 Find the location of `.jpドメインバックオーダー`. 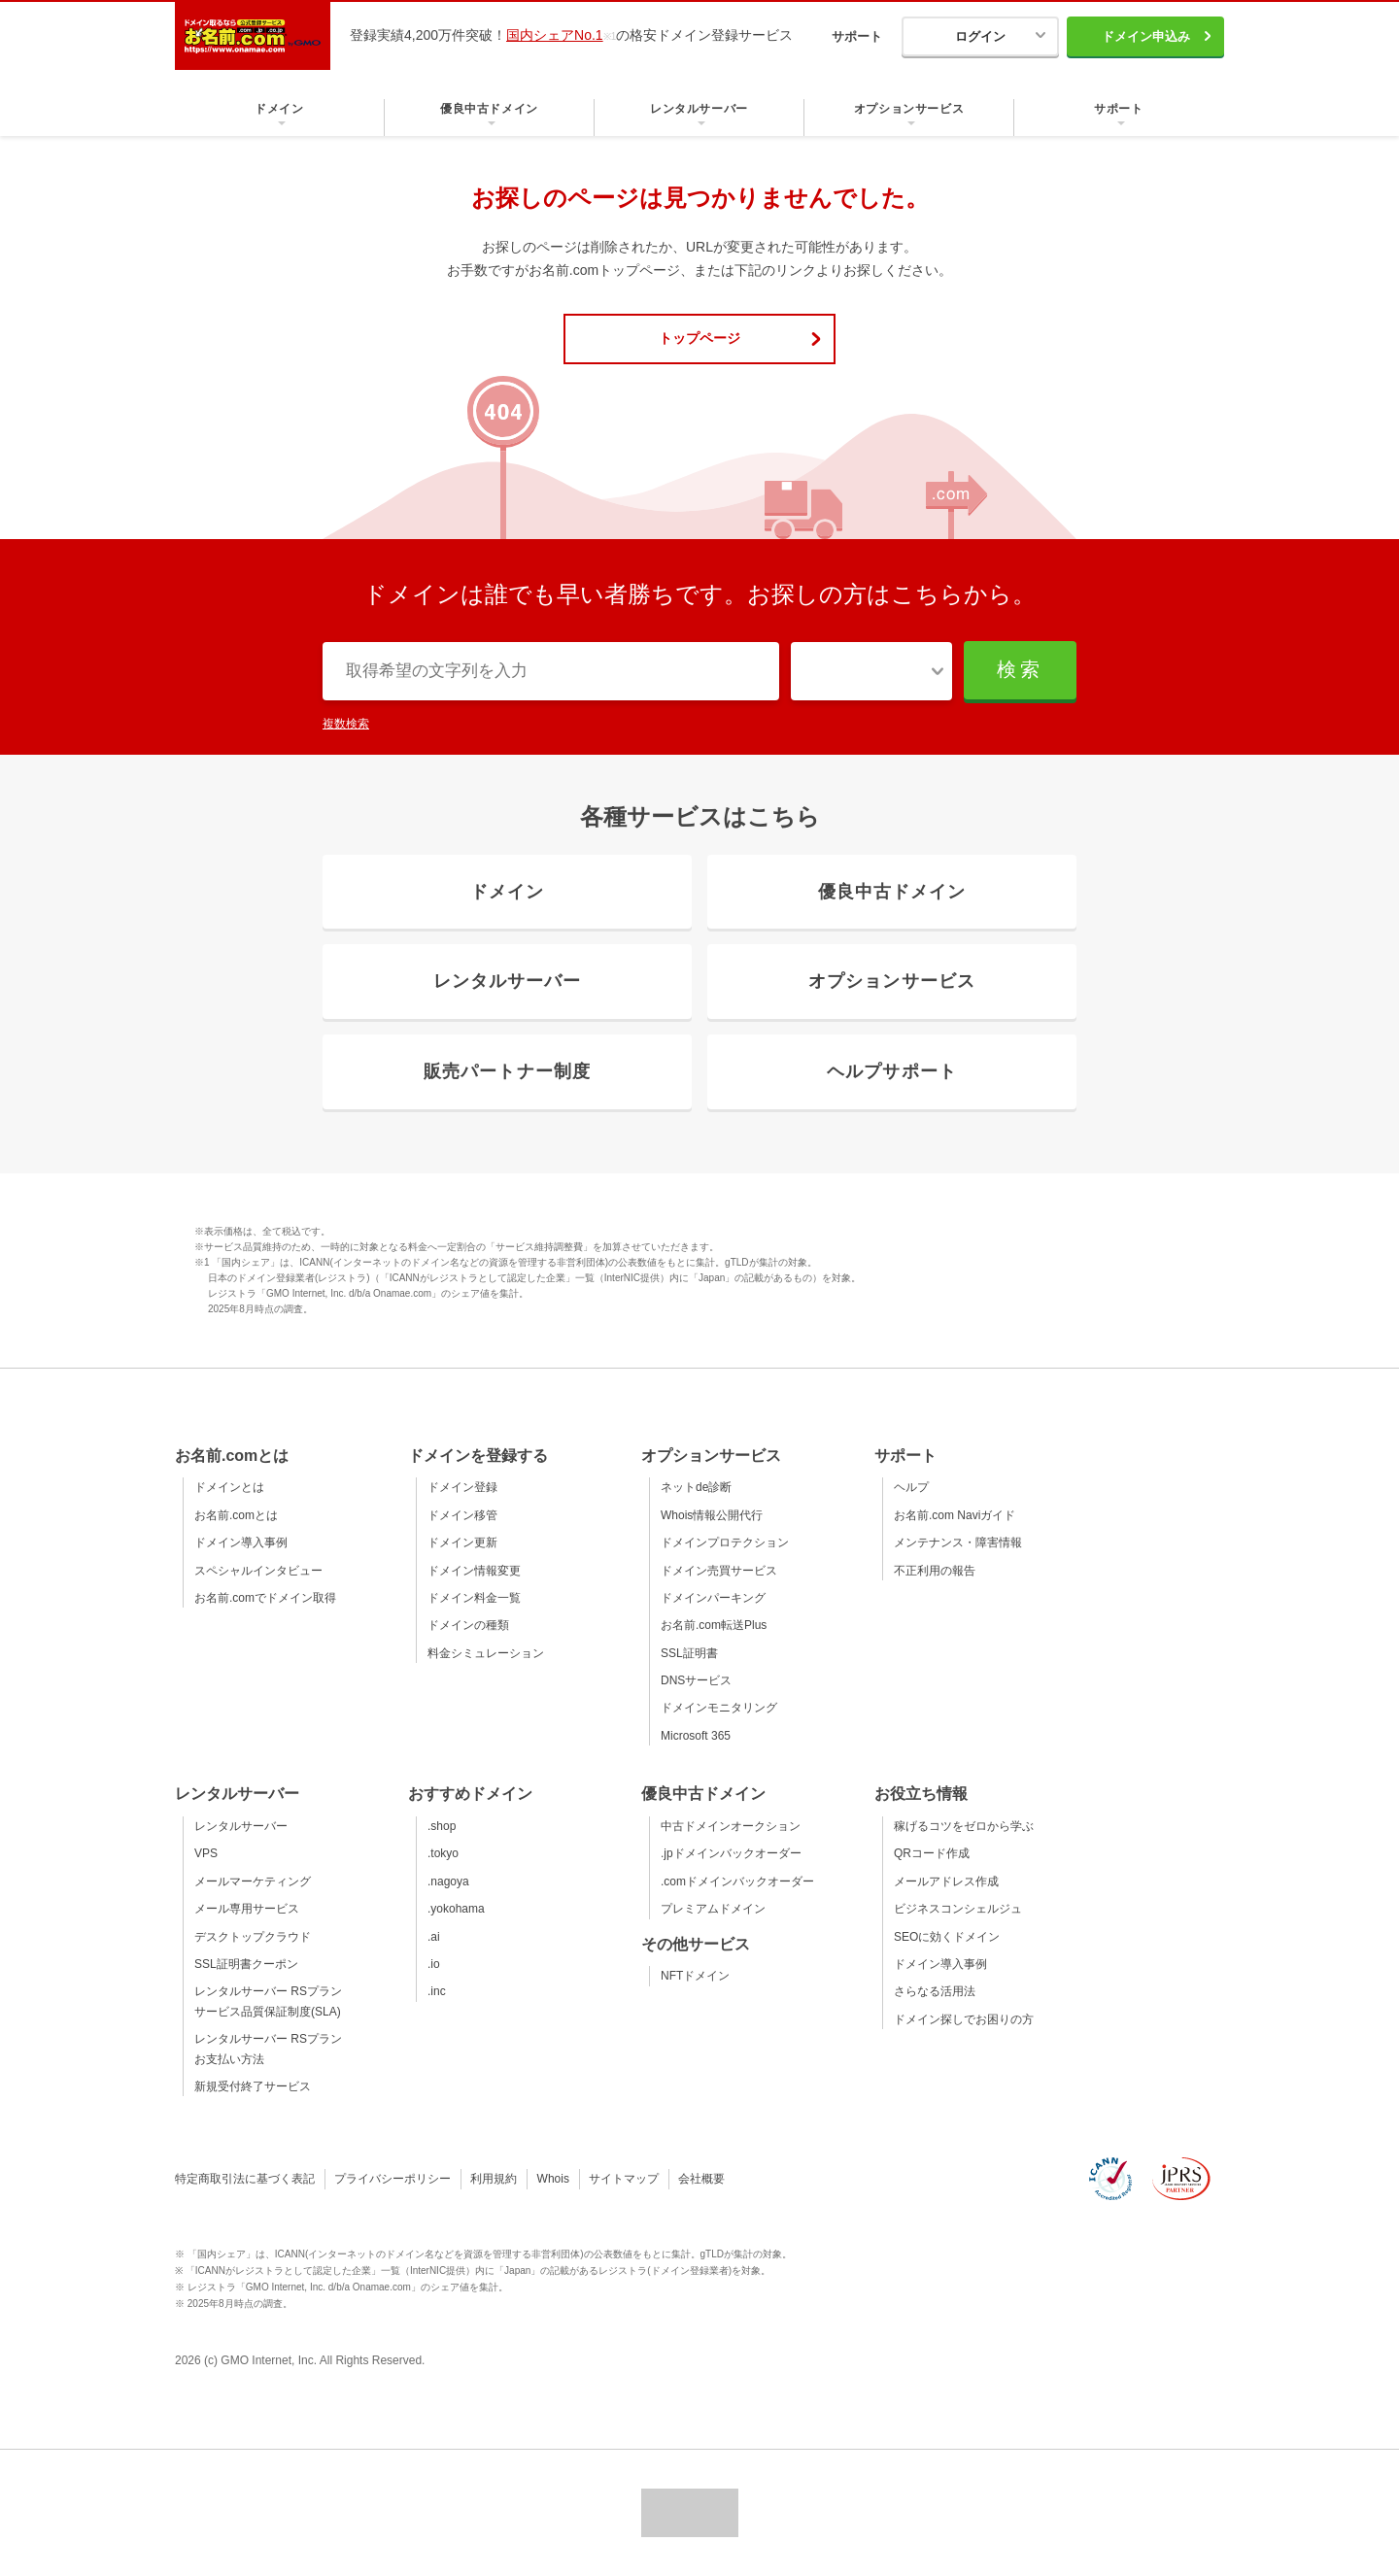

.jpドメインバックオーダー is located at coordinates (731, 1853).